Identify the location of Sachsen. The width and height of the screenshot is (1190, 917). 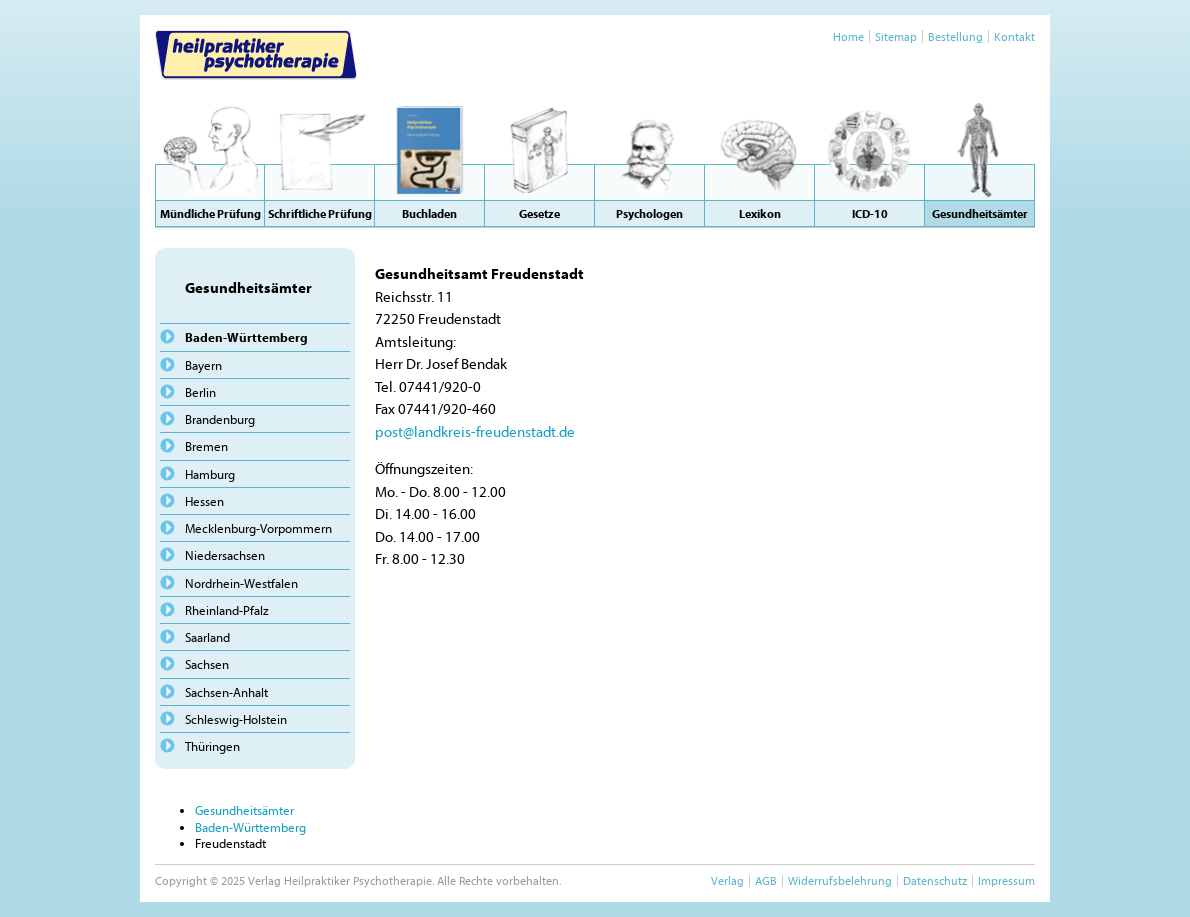
(207, 664).